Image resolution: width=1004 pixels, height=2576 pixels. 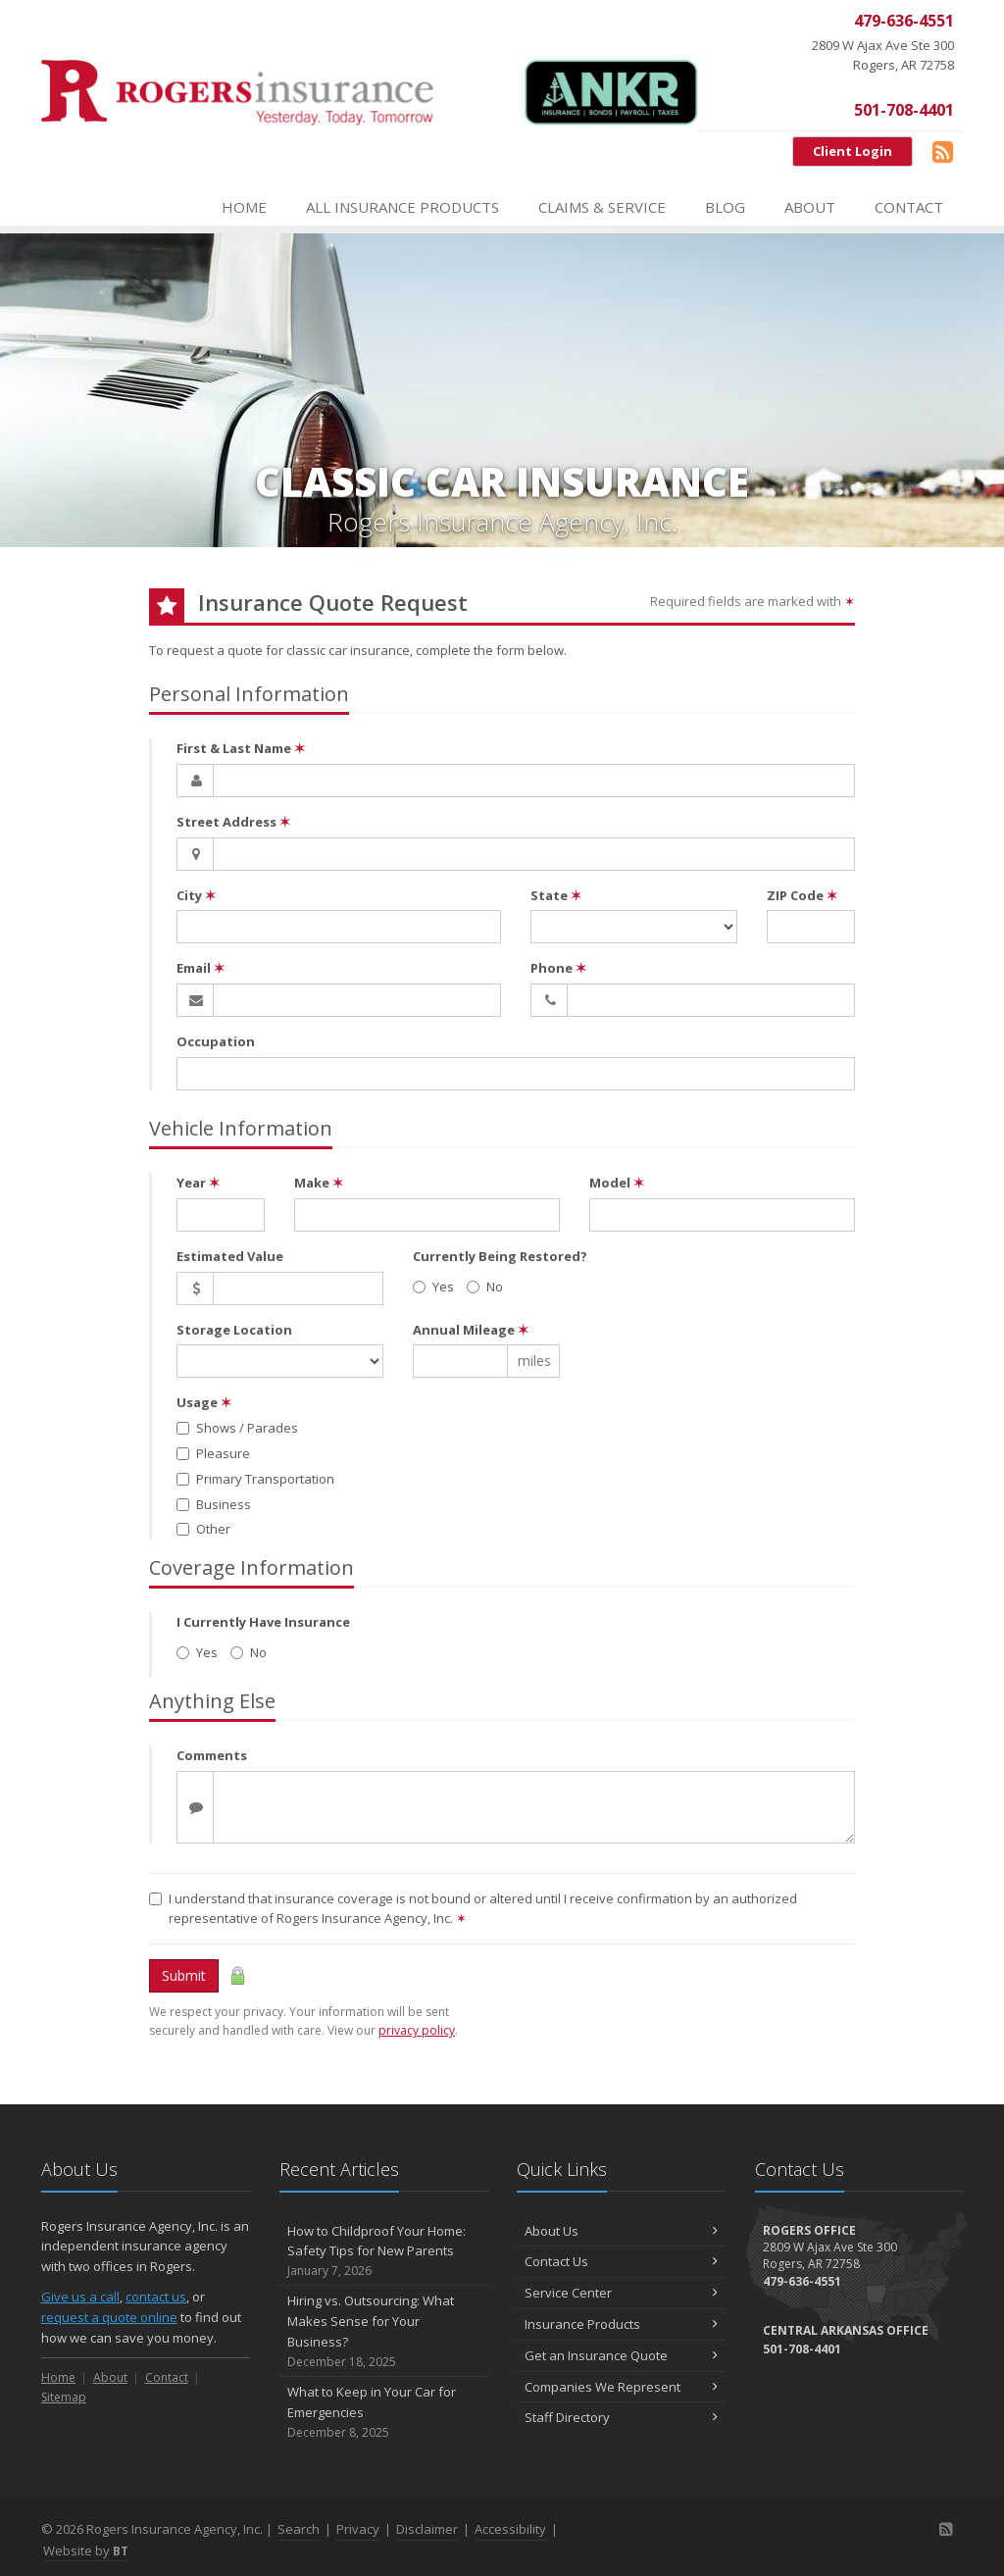 I want to click on request a quote online, so click(x=109, y=2317).